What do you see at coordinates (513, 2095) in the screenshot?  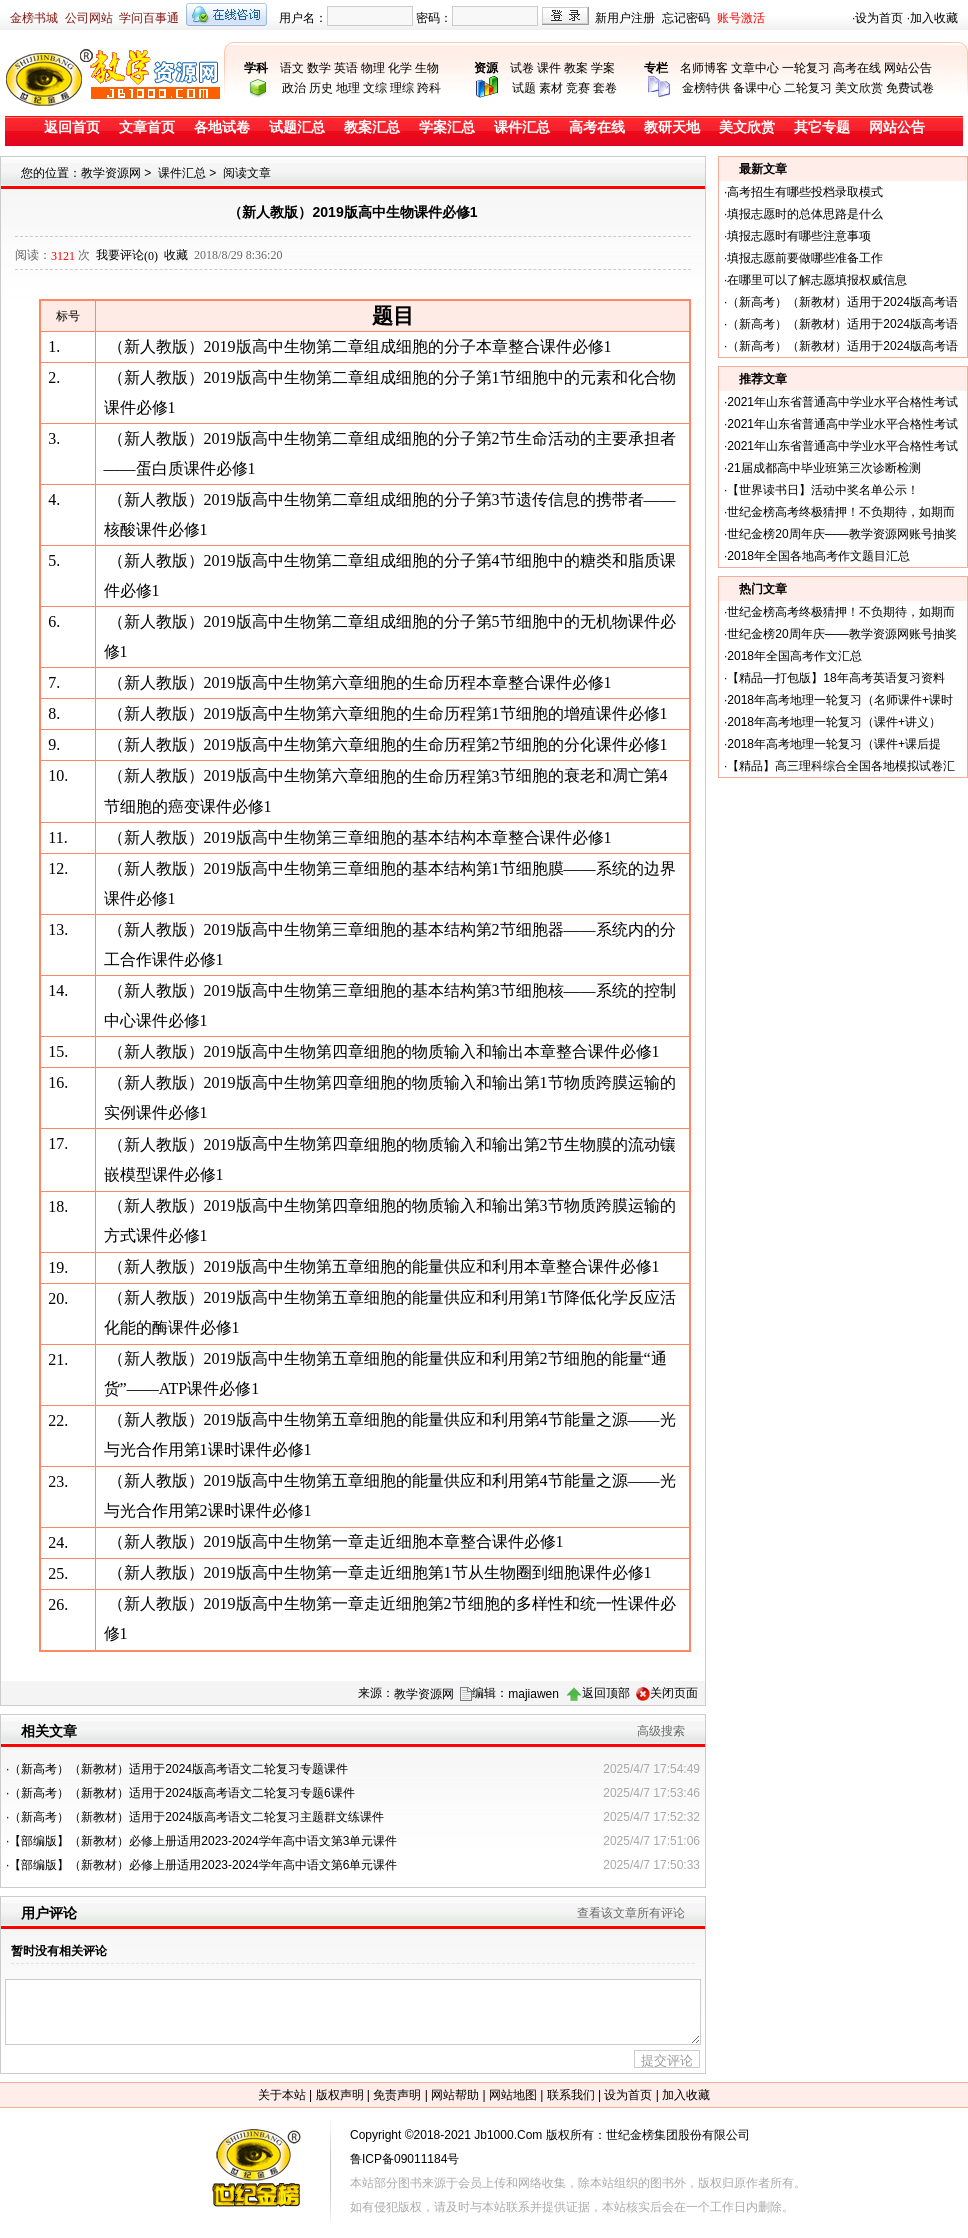 I see `网站地图` at bounding box center [513, 2095].